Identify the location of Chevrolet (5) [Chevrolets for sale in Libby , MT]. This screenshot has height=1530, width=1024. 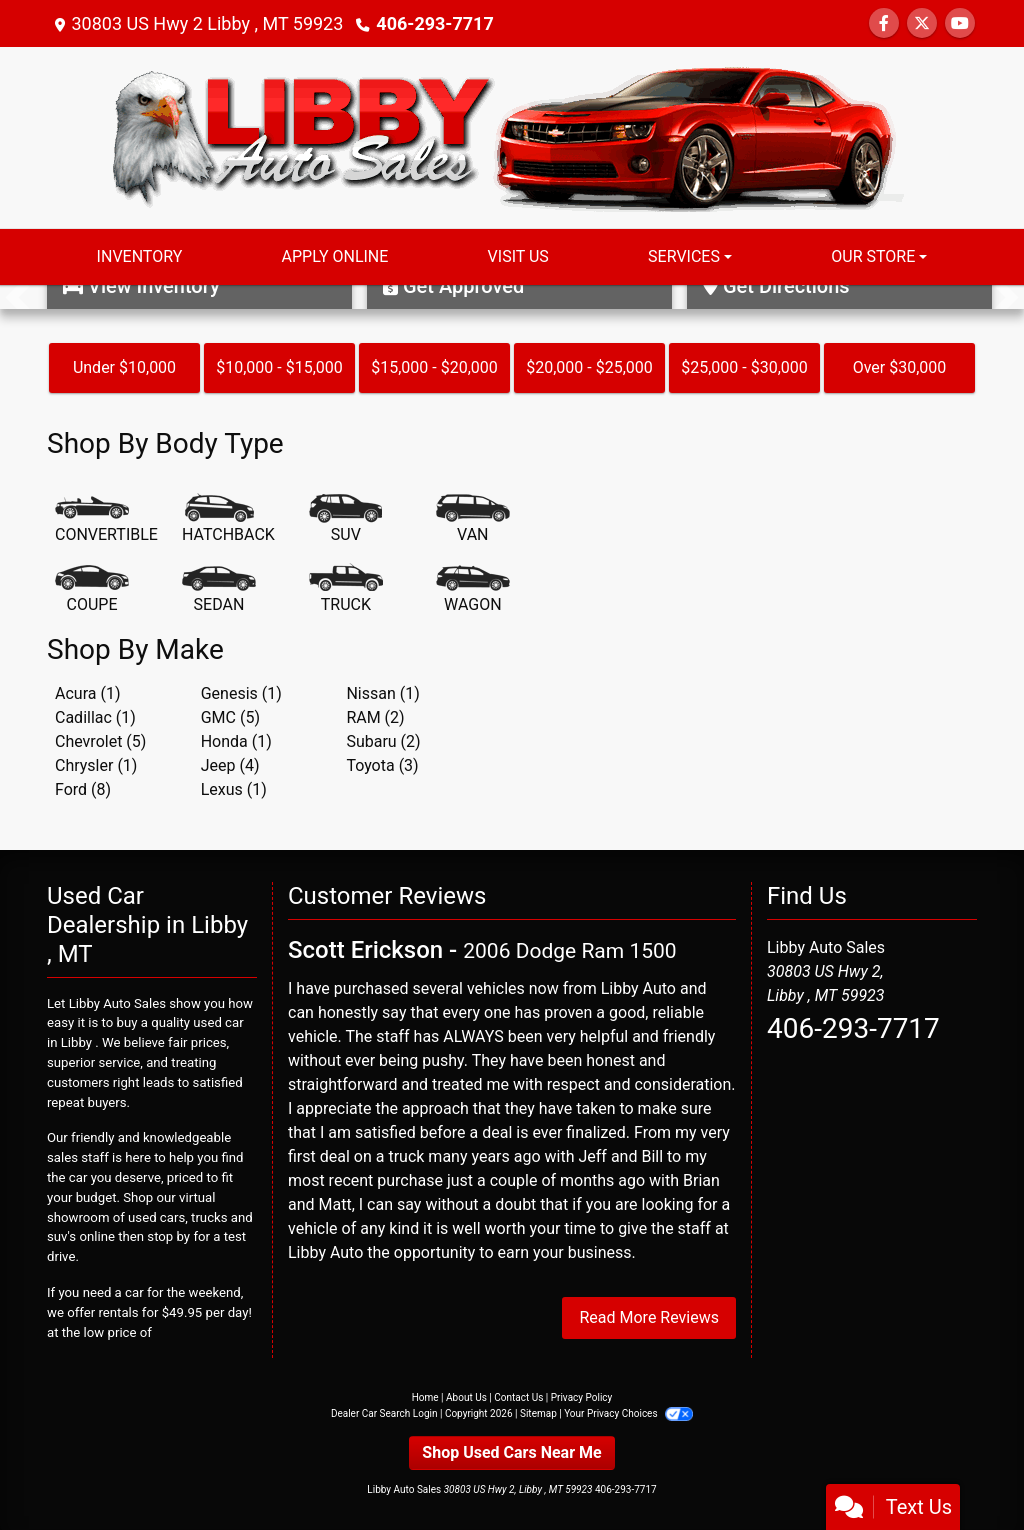
(100, 741).